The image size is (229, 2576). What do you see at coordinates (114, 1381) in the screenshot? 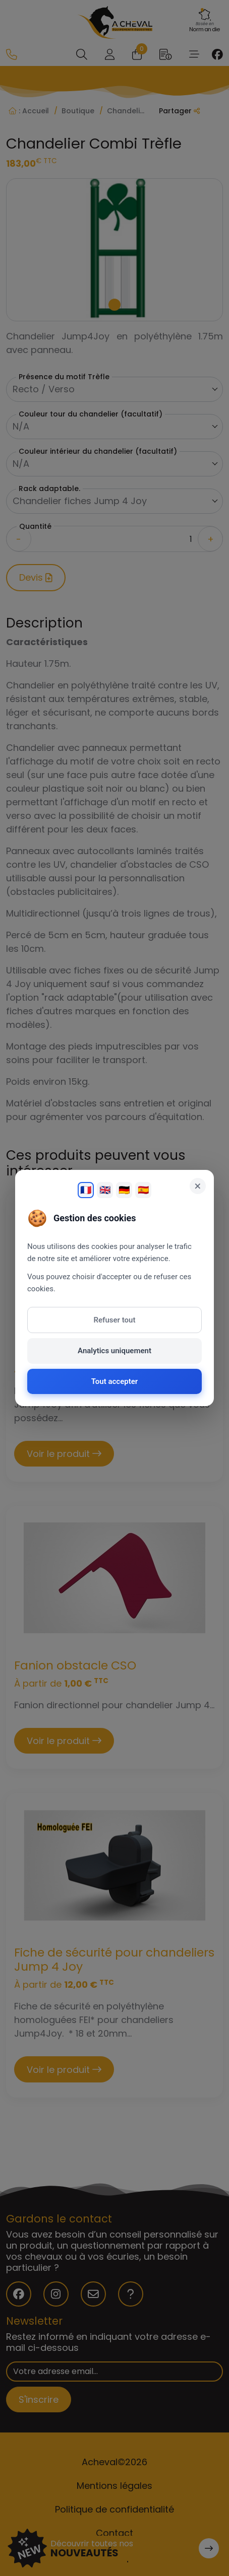
I see `Tout accepter` at bounding box center [114, 1381].